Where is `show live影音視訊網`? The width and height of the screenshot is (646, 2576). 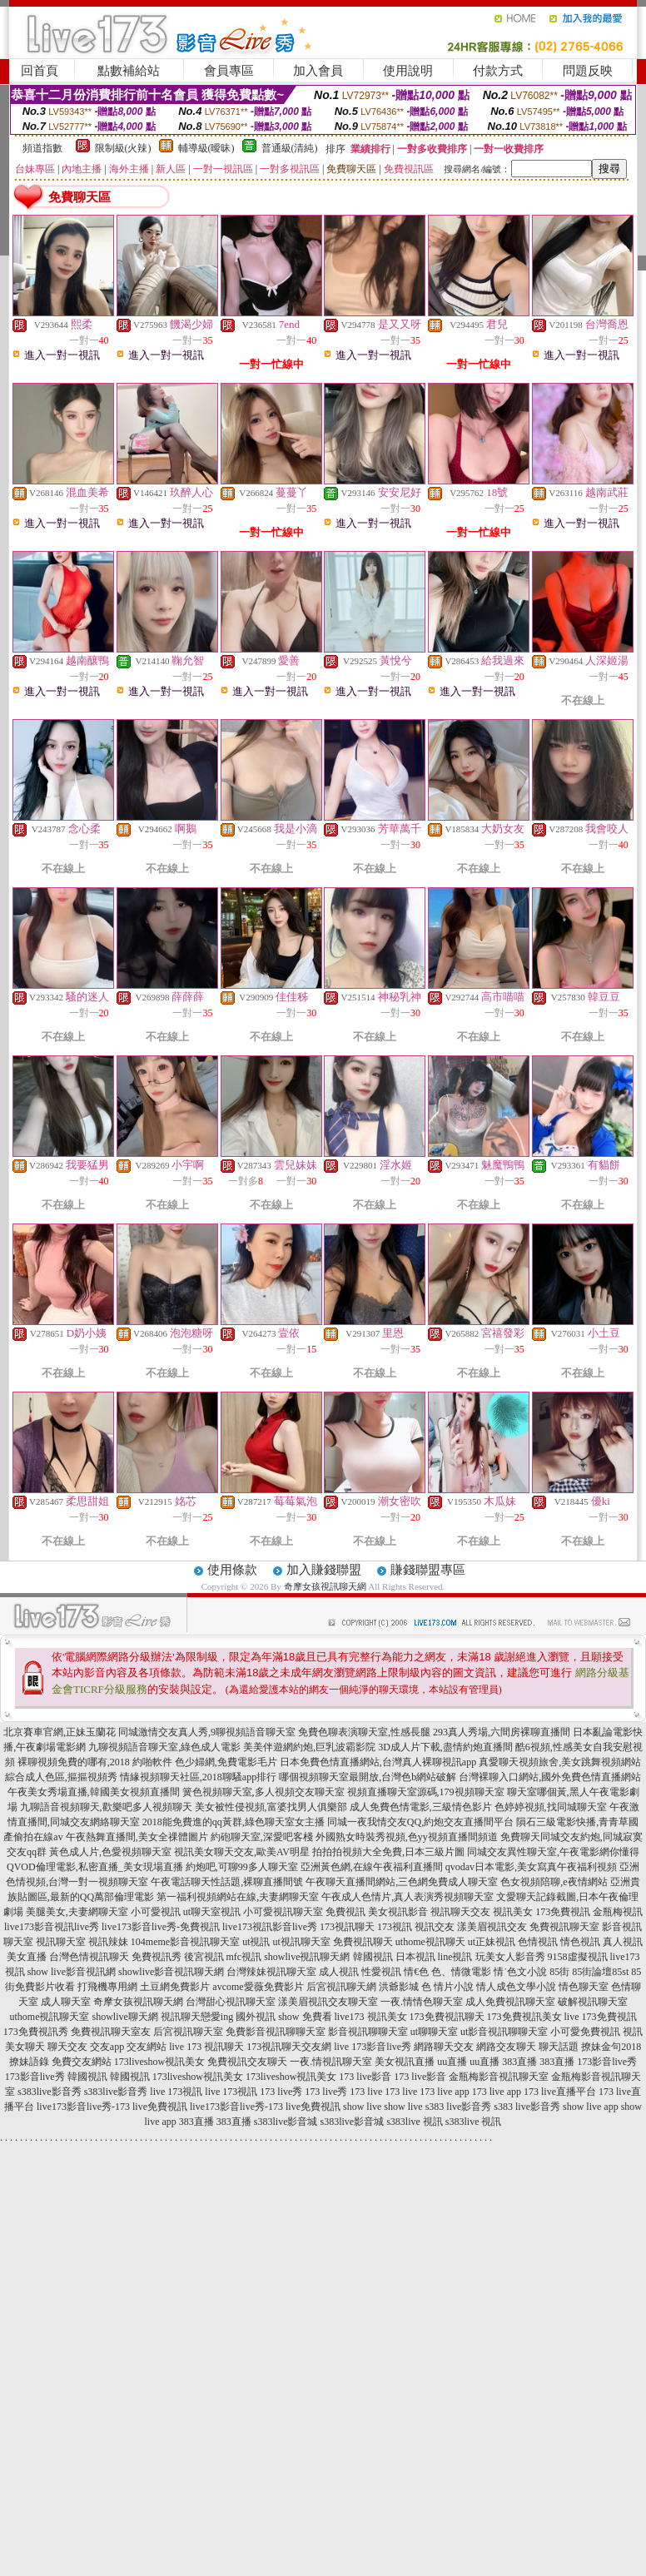
show live影音視訊網 is located at coordinates (71, 1972).